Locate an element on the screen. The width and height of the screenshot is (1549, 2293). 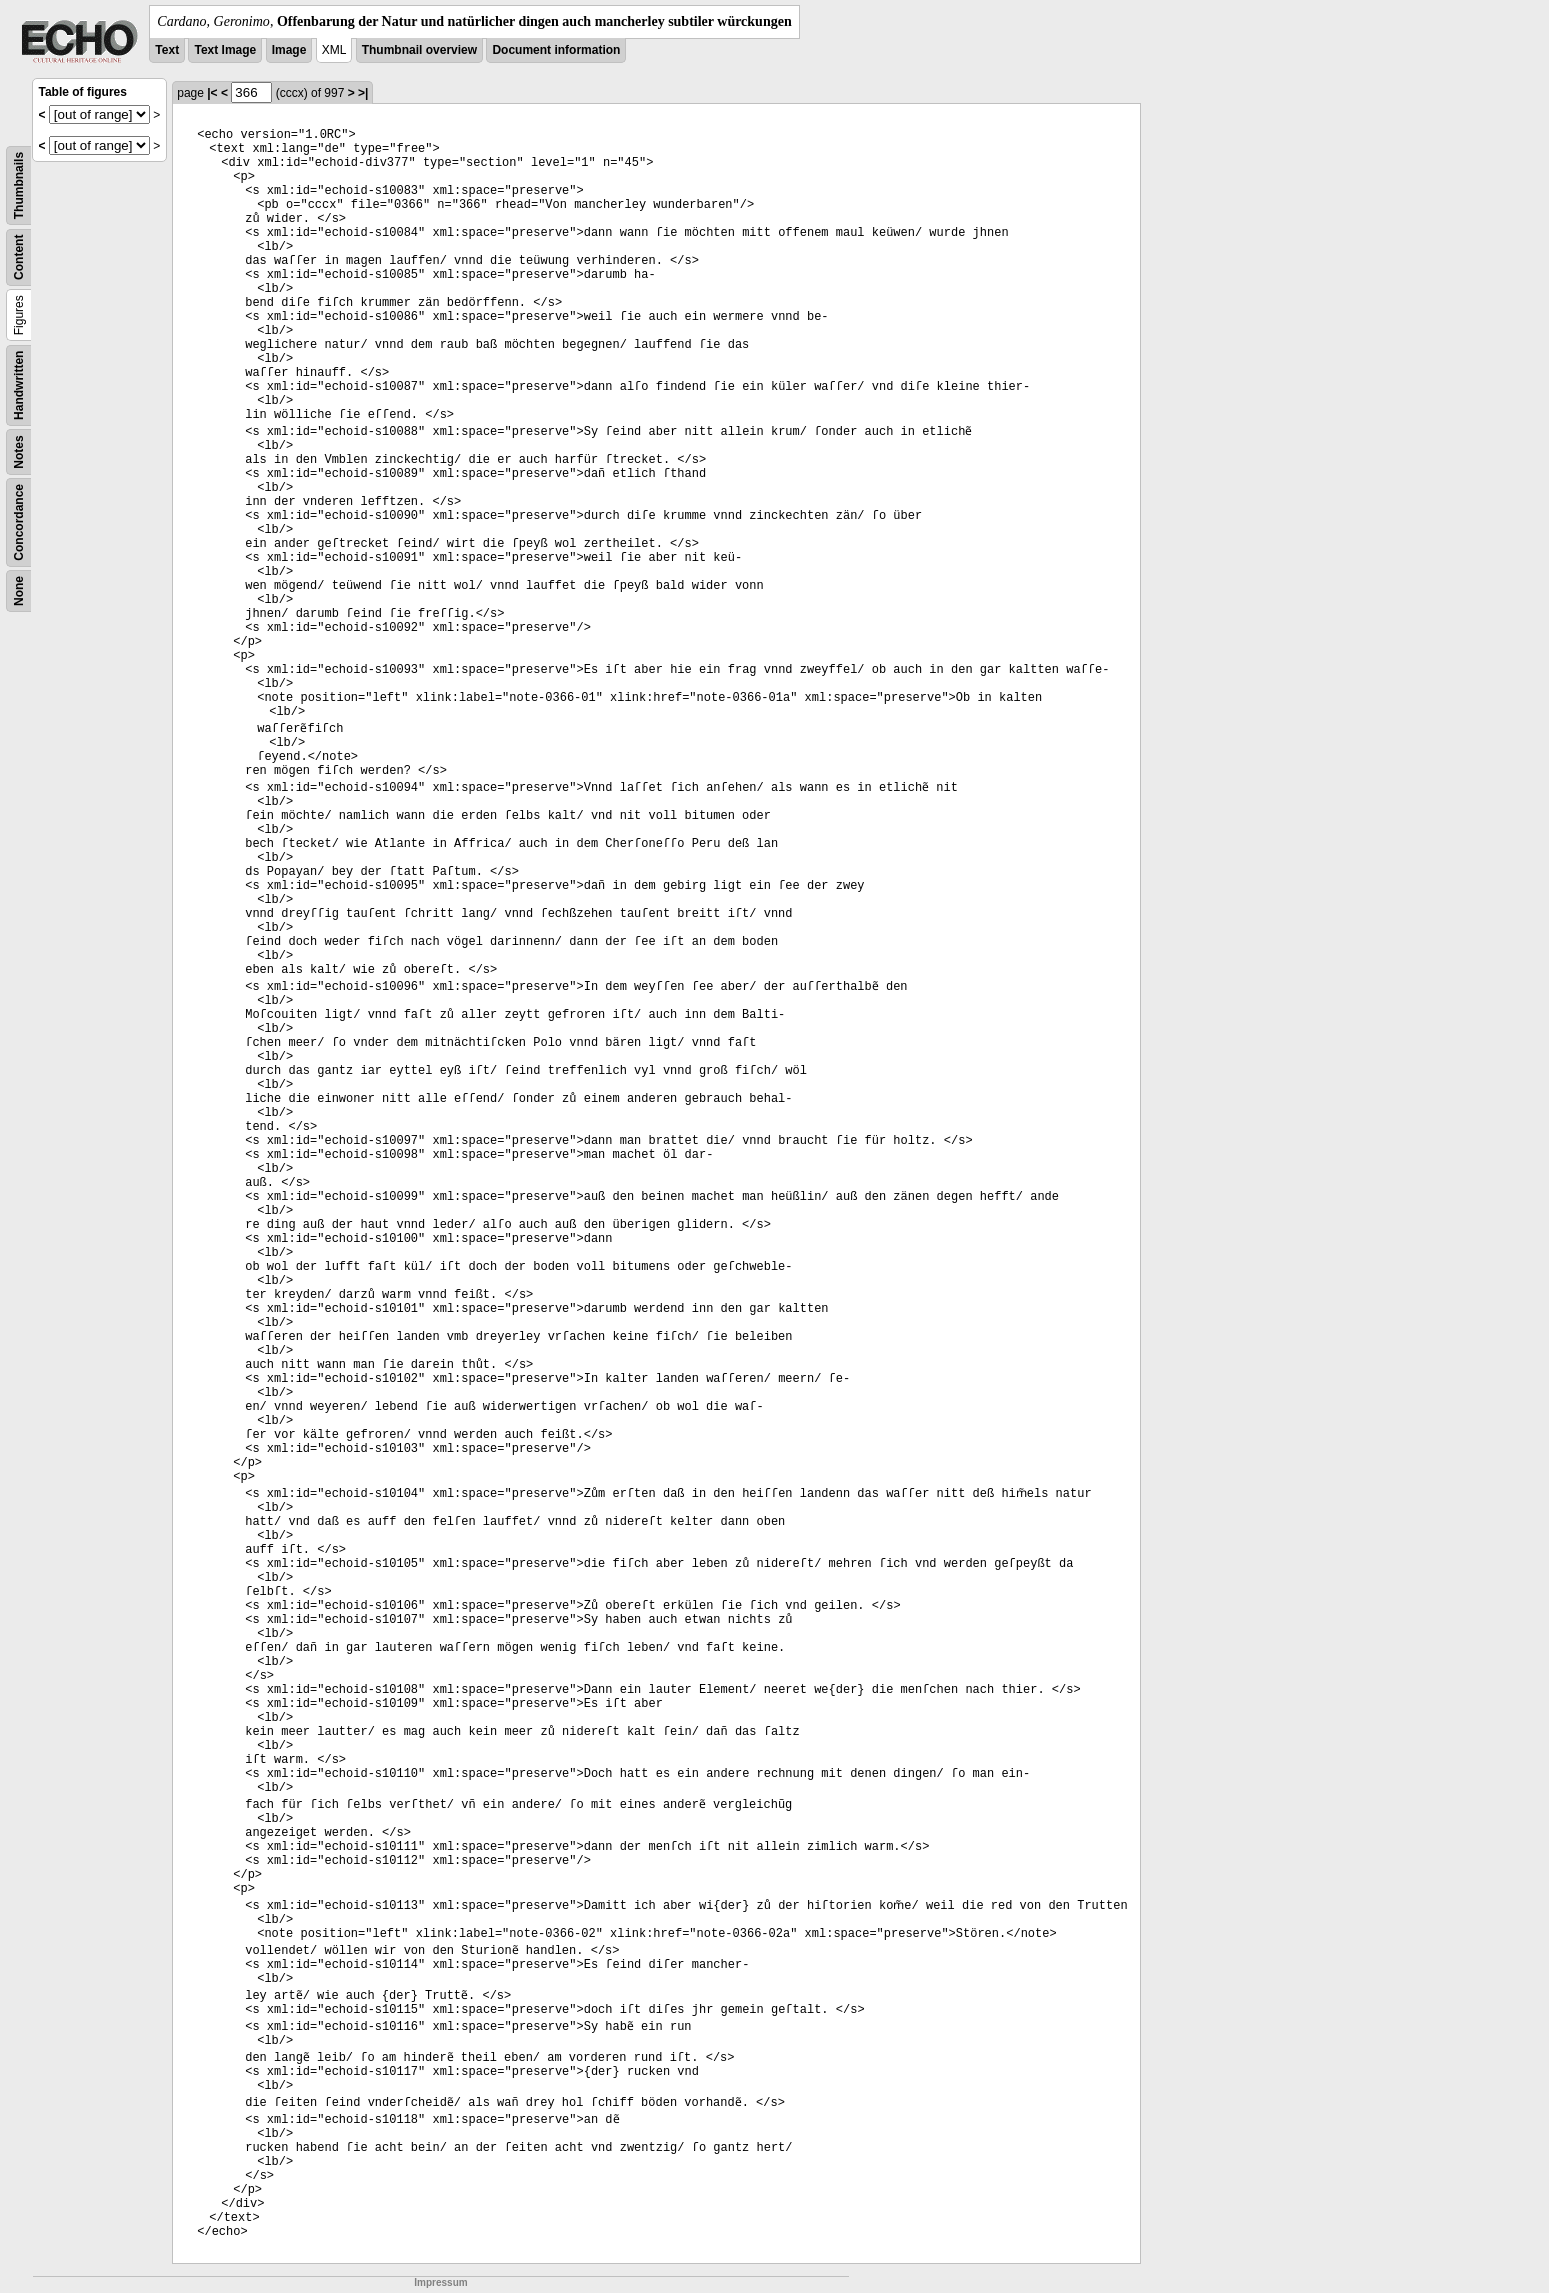
Notes is located at coordinates (19, 451).